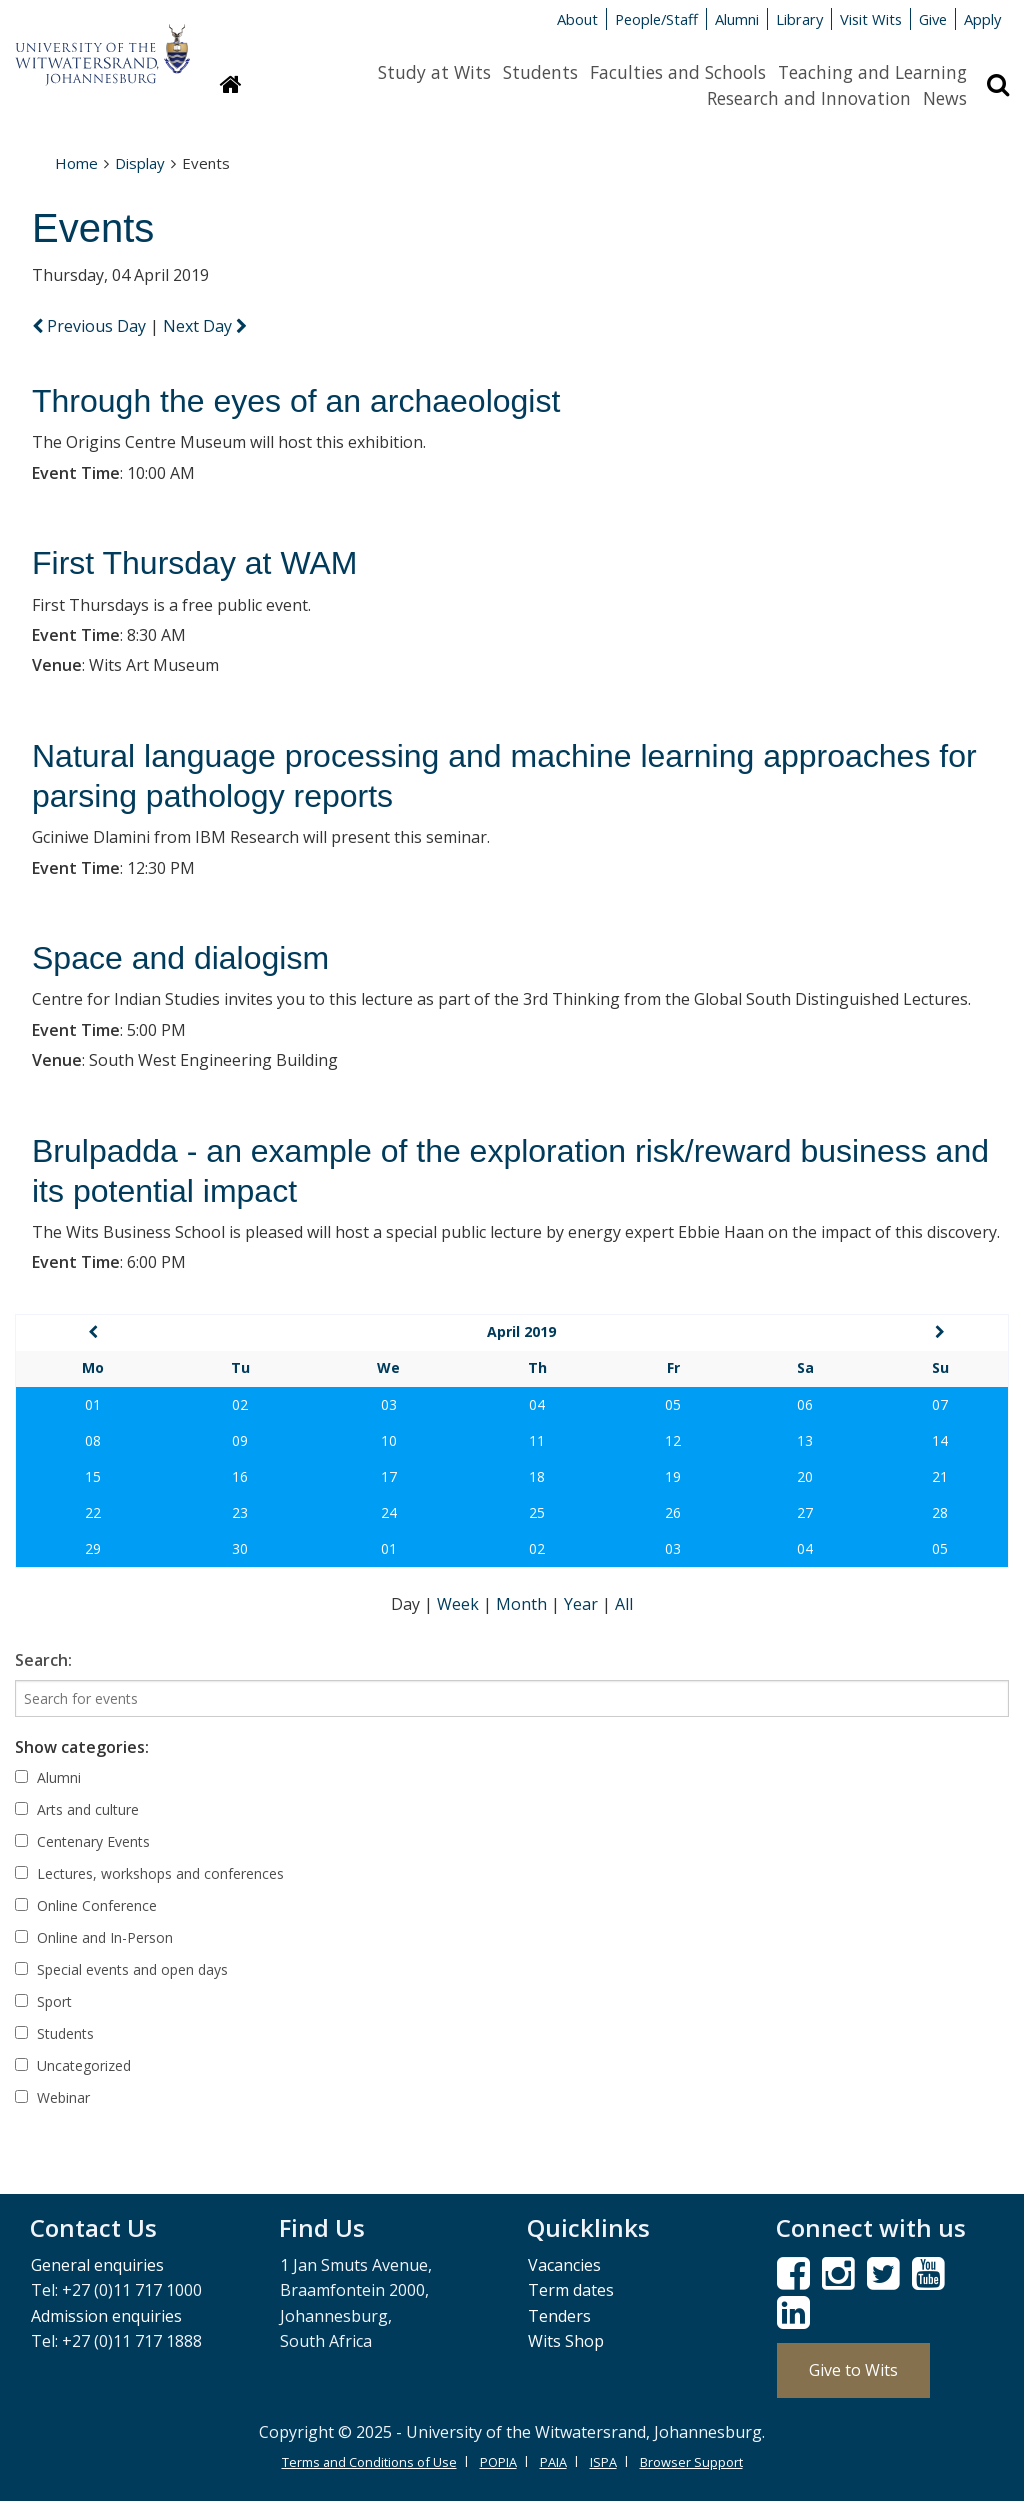 The width and height of the screenshot is (1024, 2501). Describe the element at coordinates (296, 401) in the screenshot. I see `Through the eyes of an archaeologist` at that location.